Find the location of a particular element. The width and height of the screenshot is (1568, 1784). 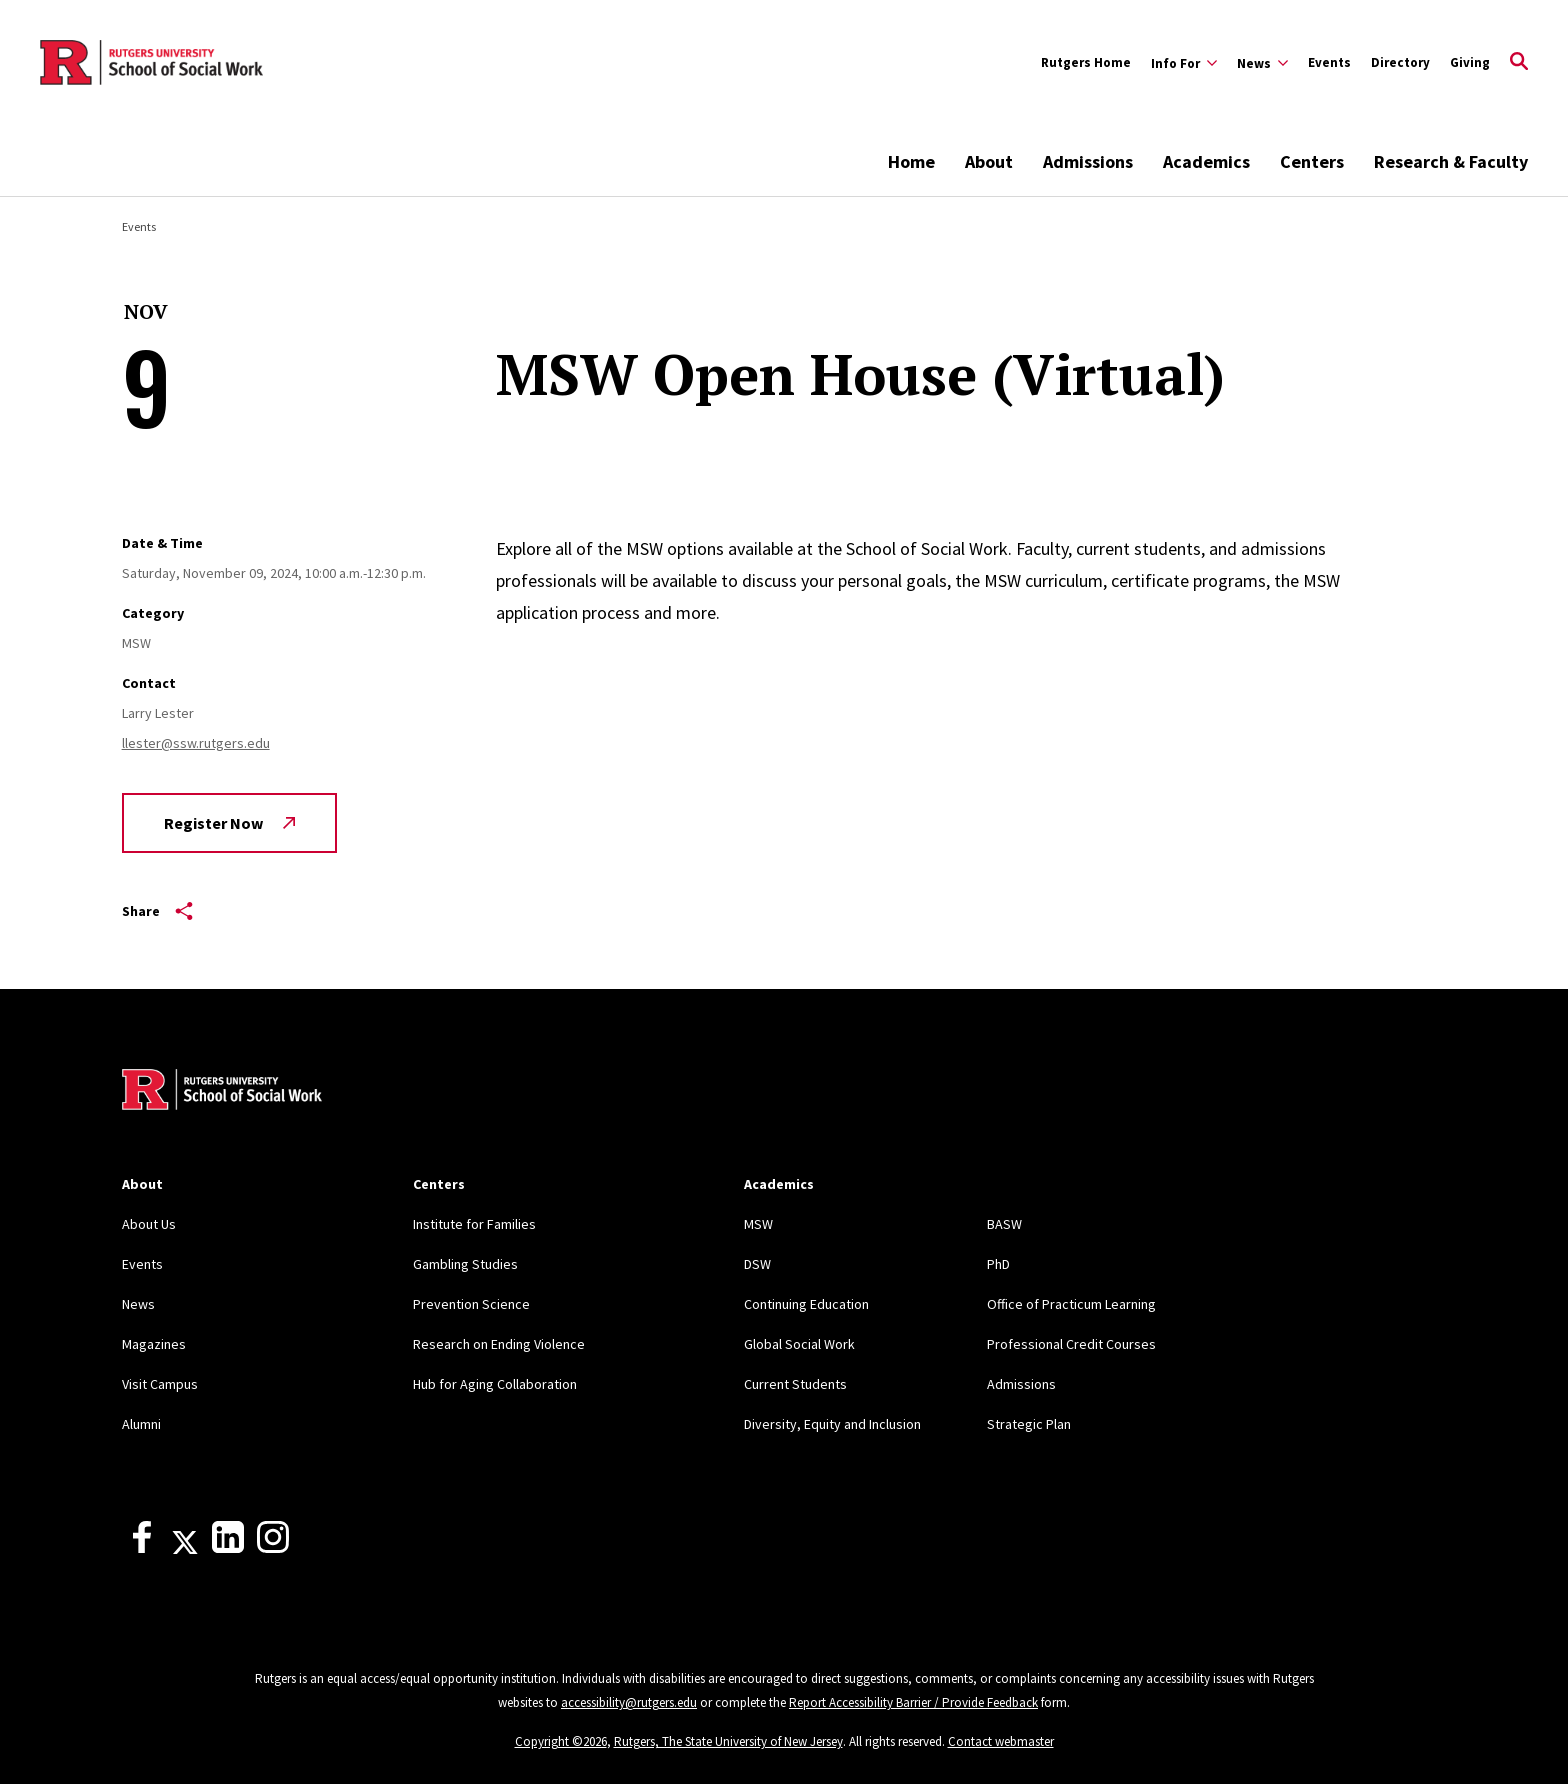

Visit Campus is located at coordinates (160, 1384).